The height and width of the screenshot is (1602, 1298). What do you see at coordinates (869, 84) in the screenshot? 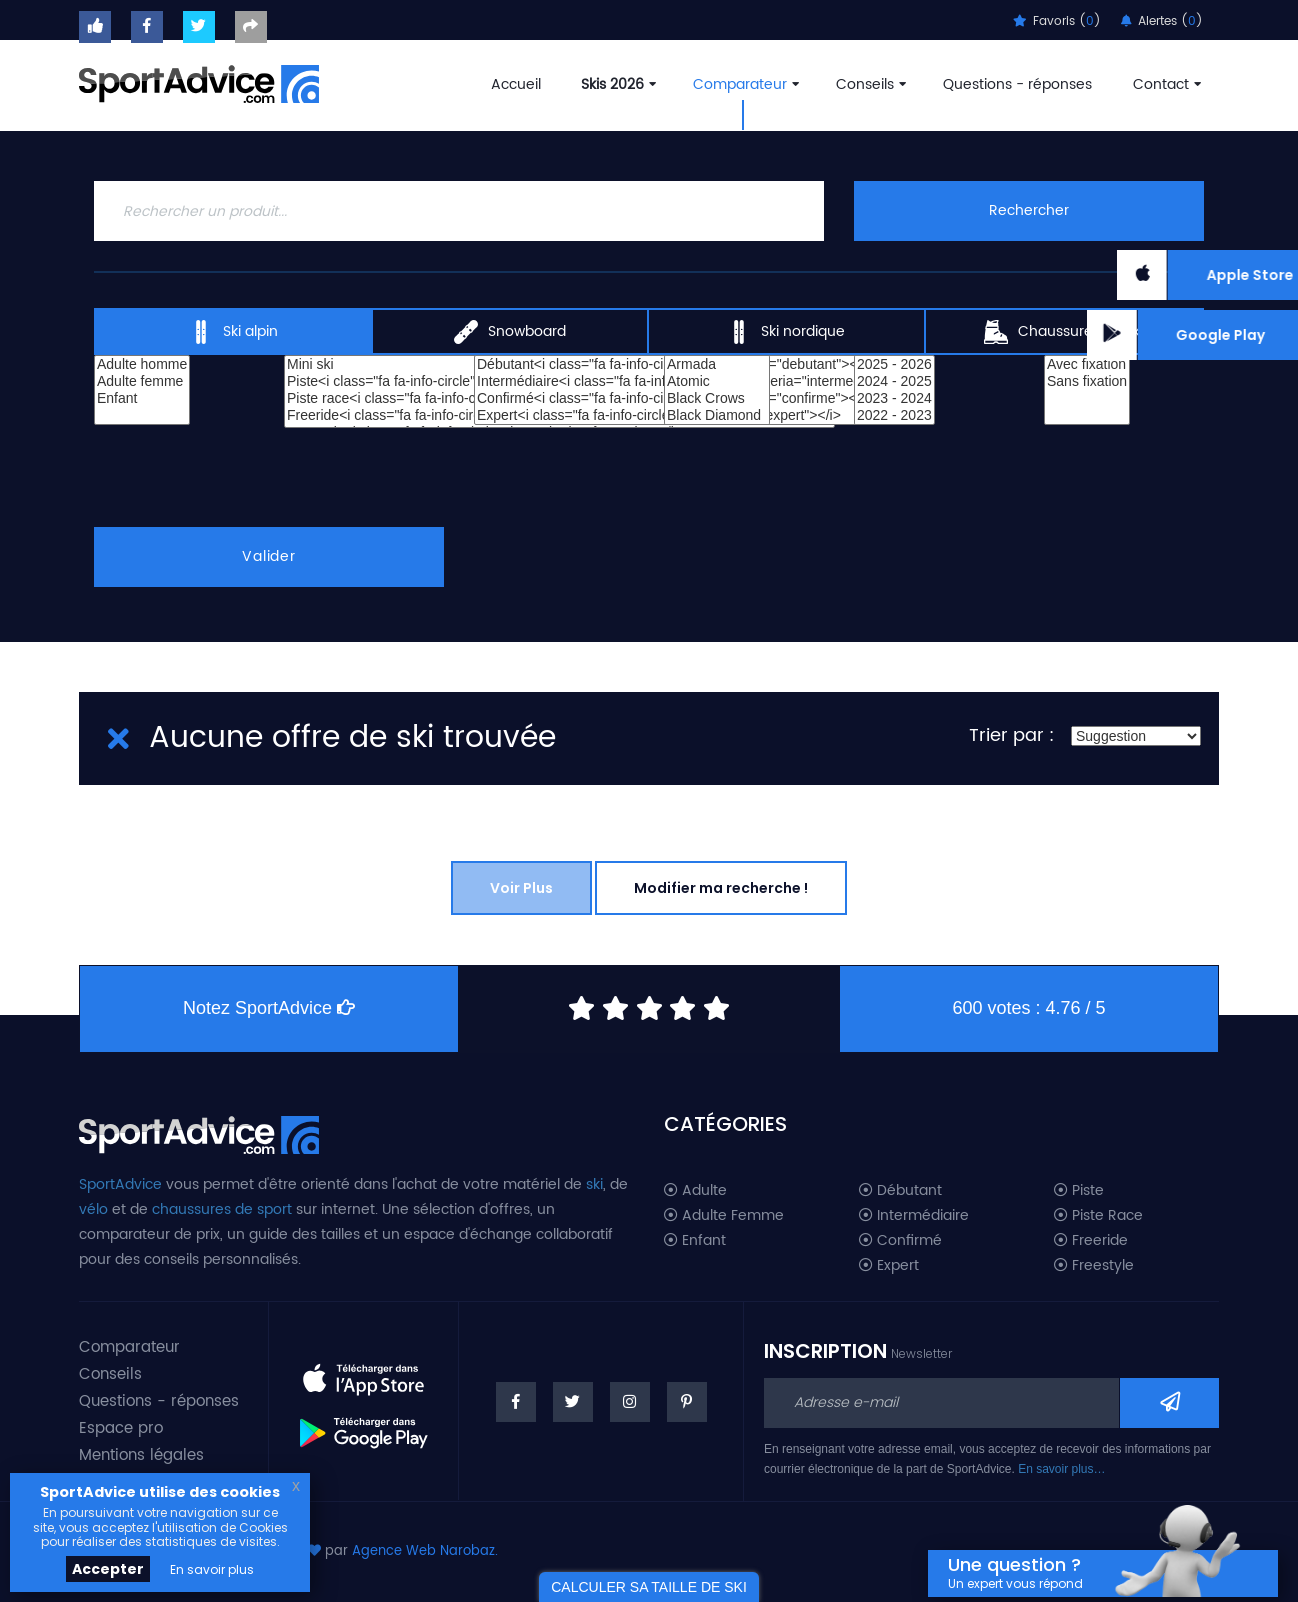
I see `Conseils` at bounding box center [869, 84].